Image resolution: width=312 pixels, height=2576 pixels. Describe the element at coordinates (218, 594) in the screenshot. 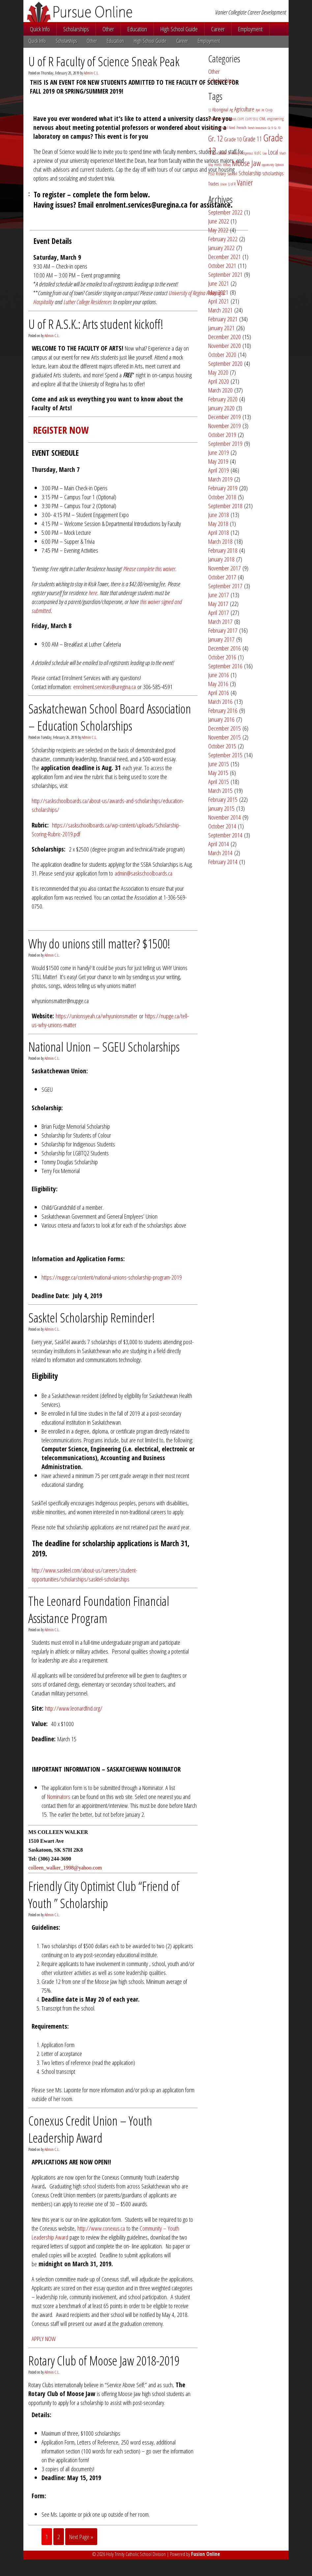

I see `June 2017` at that location.